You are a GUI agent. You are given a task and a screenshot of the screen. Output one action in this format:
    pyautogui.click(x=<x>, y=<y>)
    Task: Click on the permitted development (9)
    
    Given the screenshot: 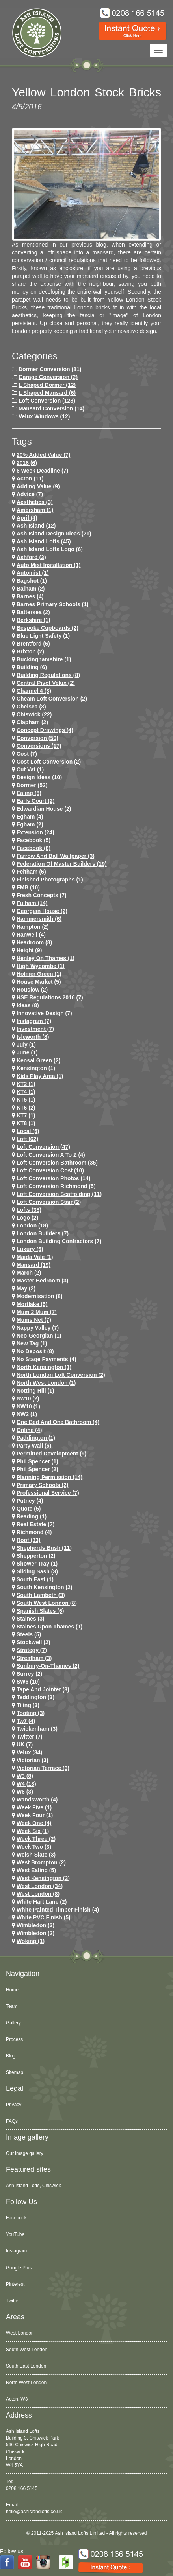 What is the action you would take?
    pyautogui.click(x=51, y=1453)
    